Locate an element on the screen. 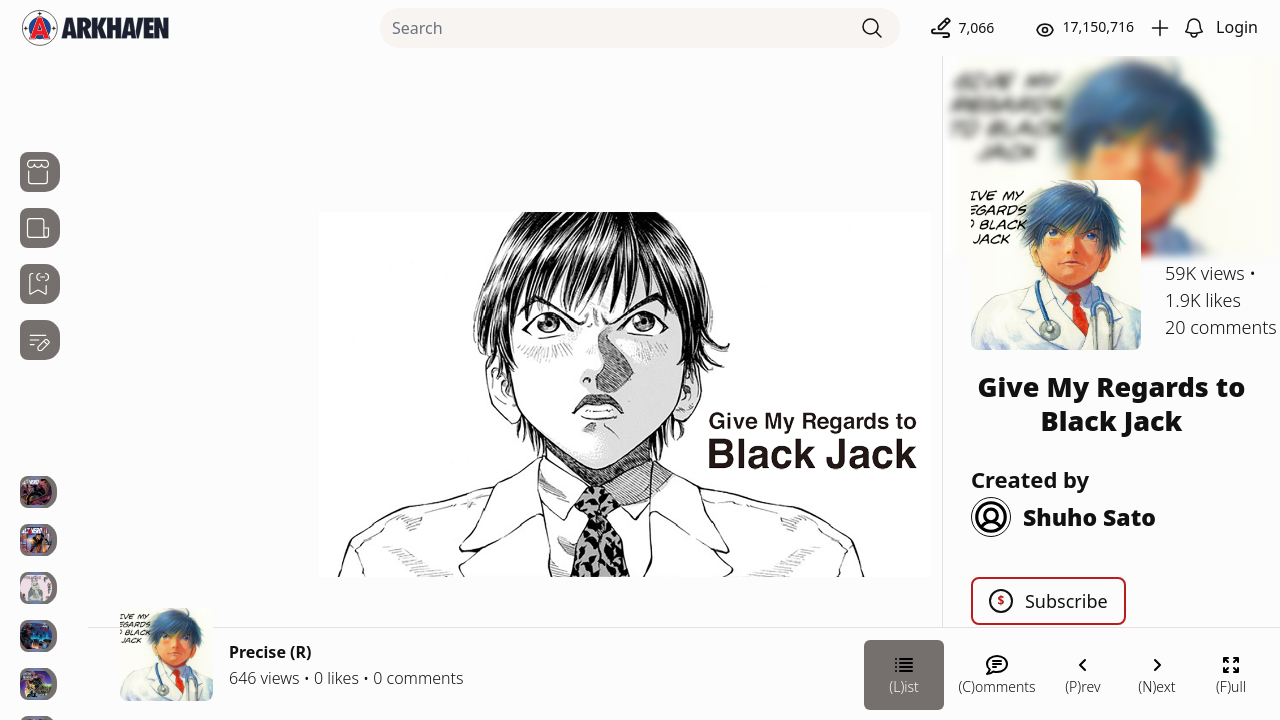 This screenshot has width=1280, height=720. Subscribe is located at coordinates (1048, 601).